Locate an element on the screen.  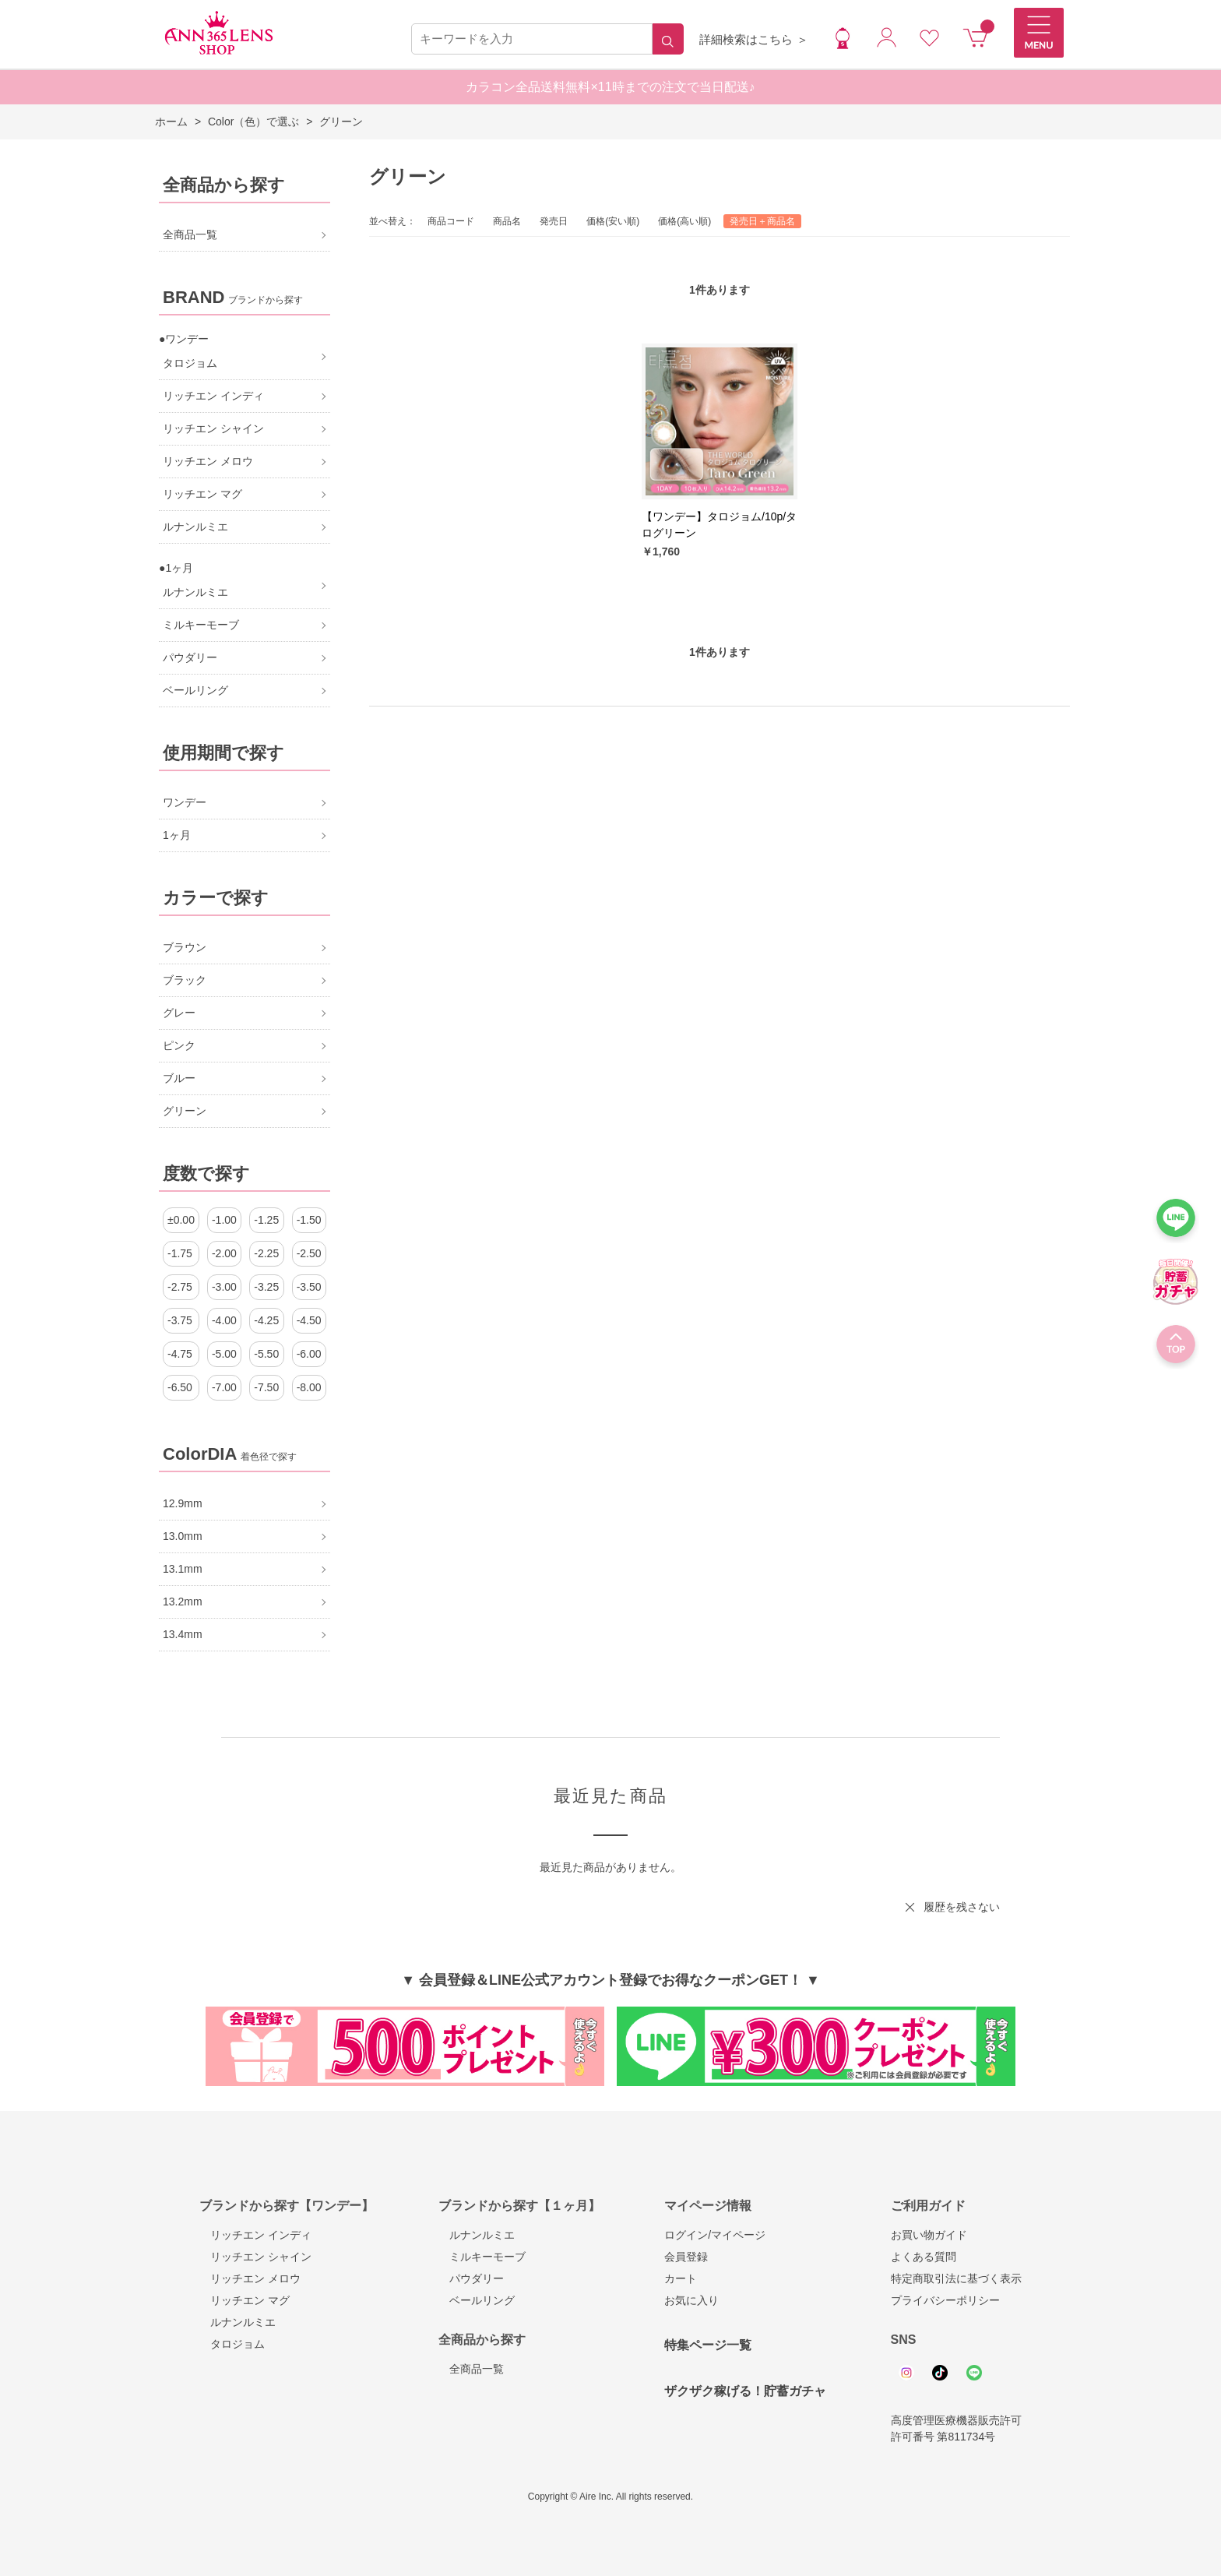
ミルキーモーブ is located at coordinates (482, 2256).